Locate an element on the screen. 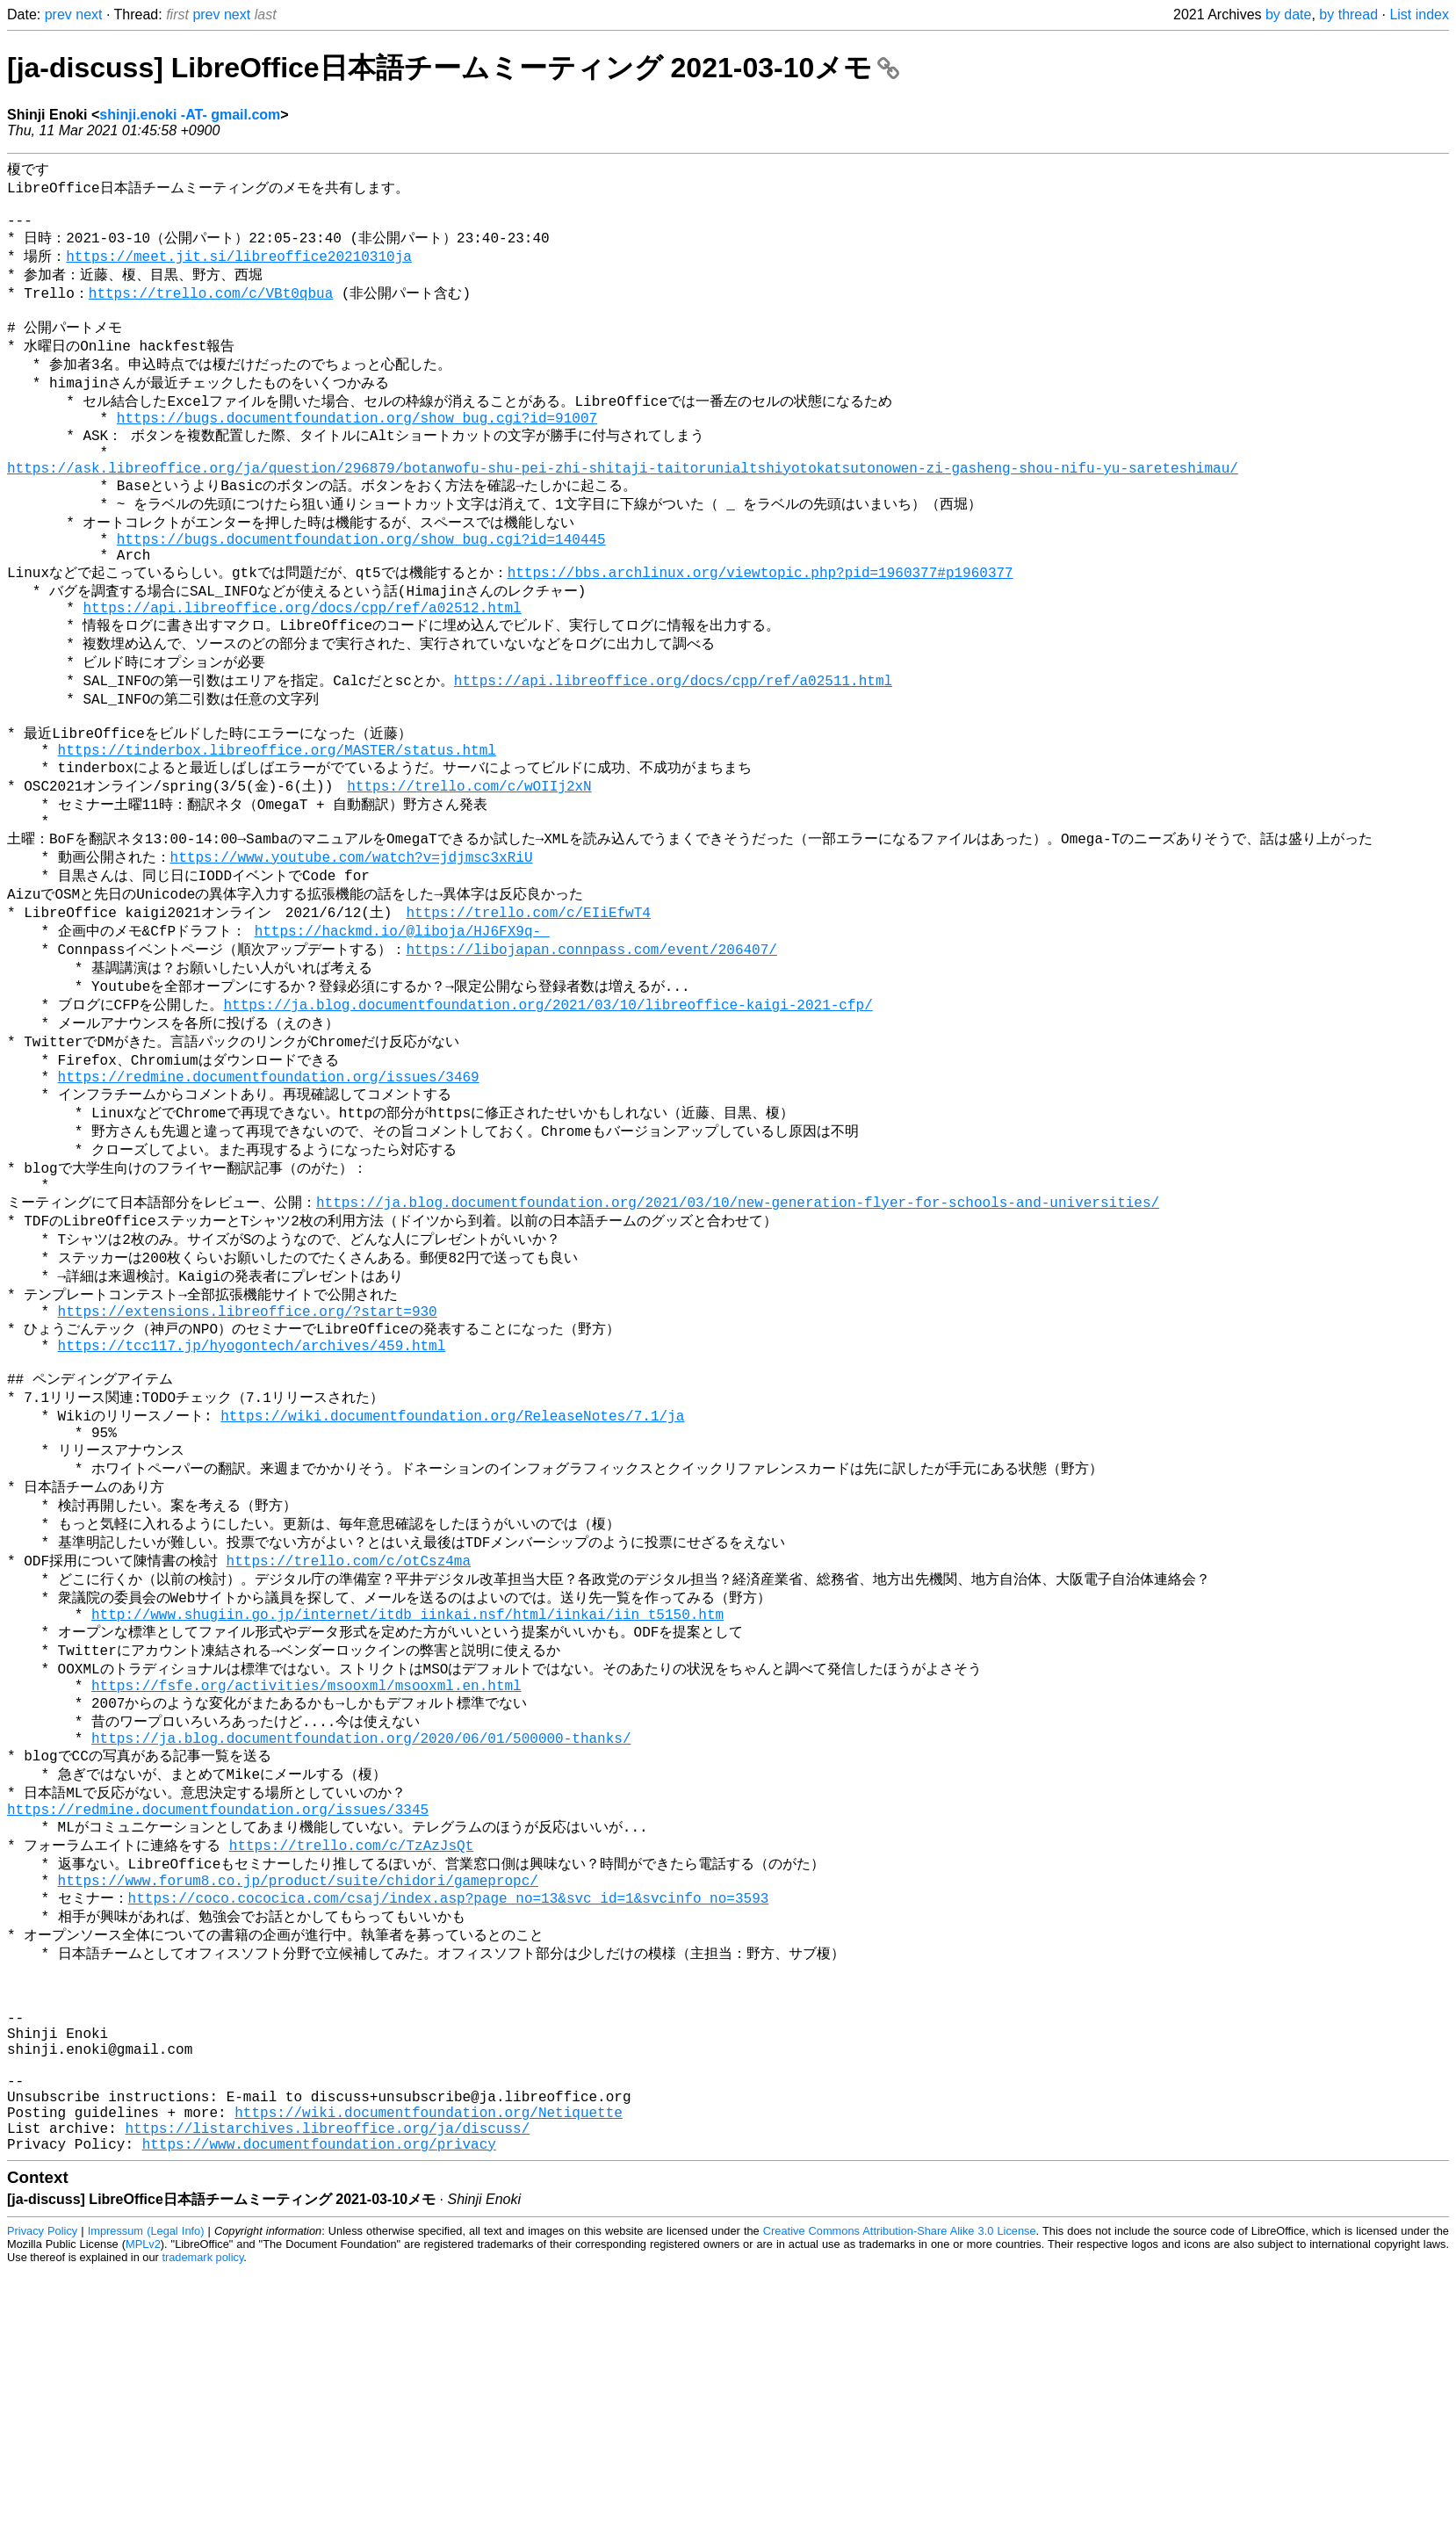 Image resolution: width=1456 pixels, height=2544 pixels. shinji.enoki -AT- gmail.com is located at coordinates (189, 114).